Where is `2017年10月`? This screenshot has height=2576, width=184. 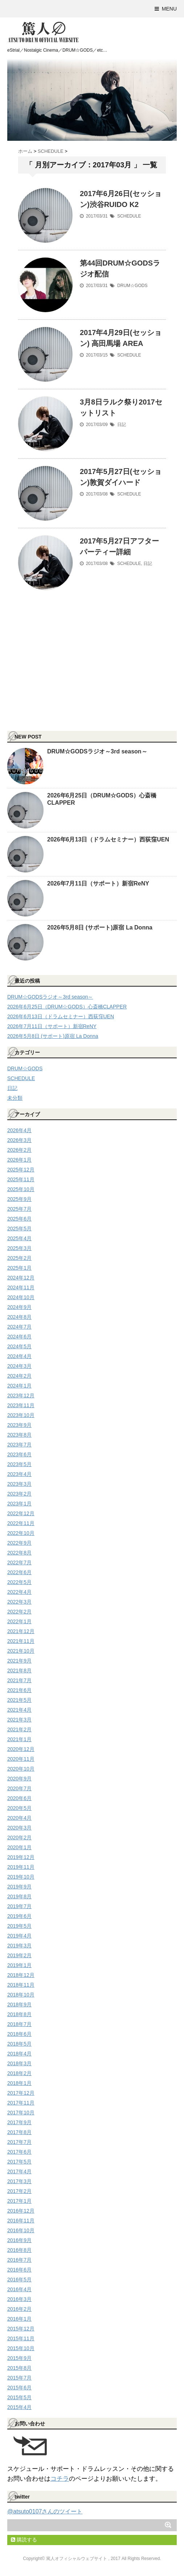
2017年10月 is located at coordinates (20, 2112).